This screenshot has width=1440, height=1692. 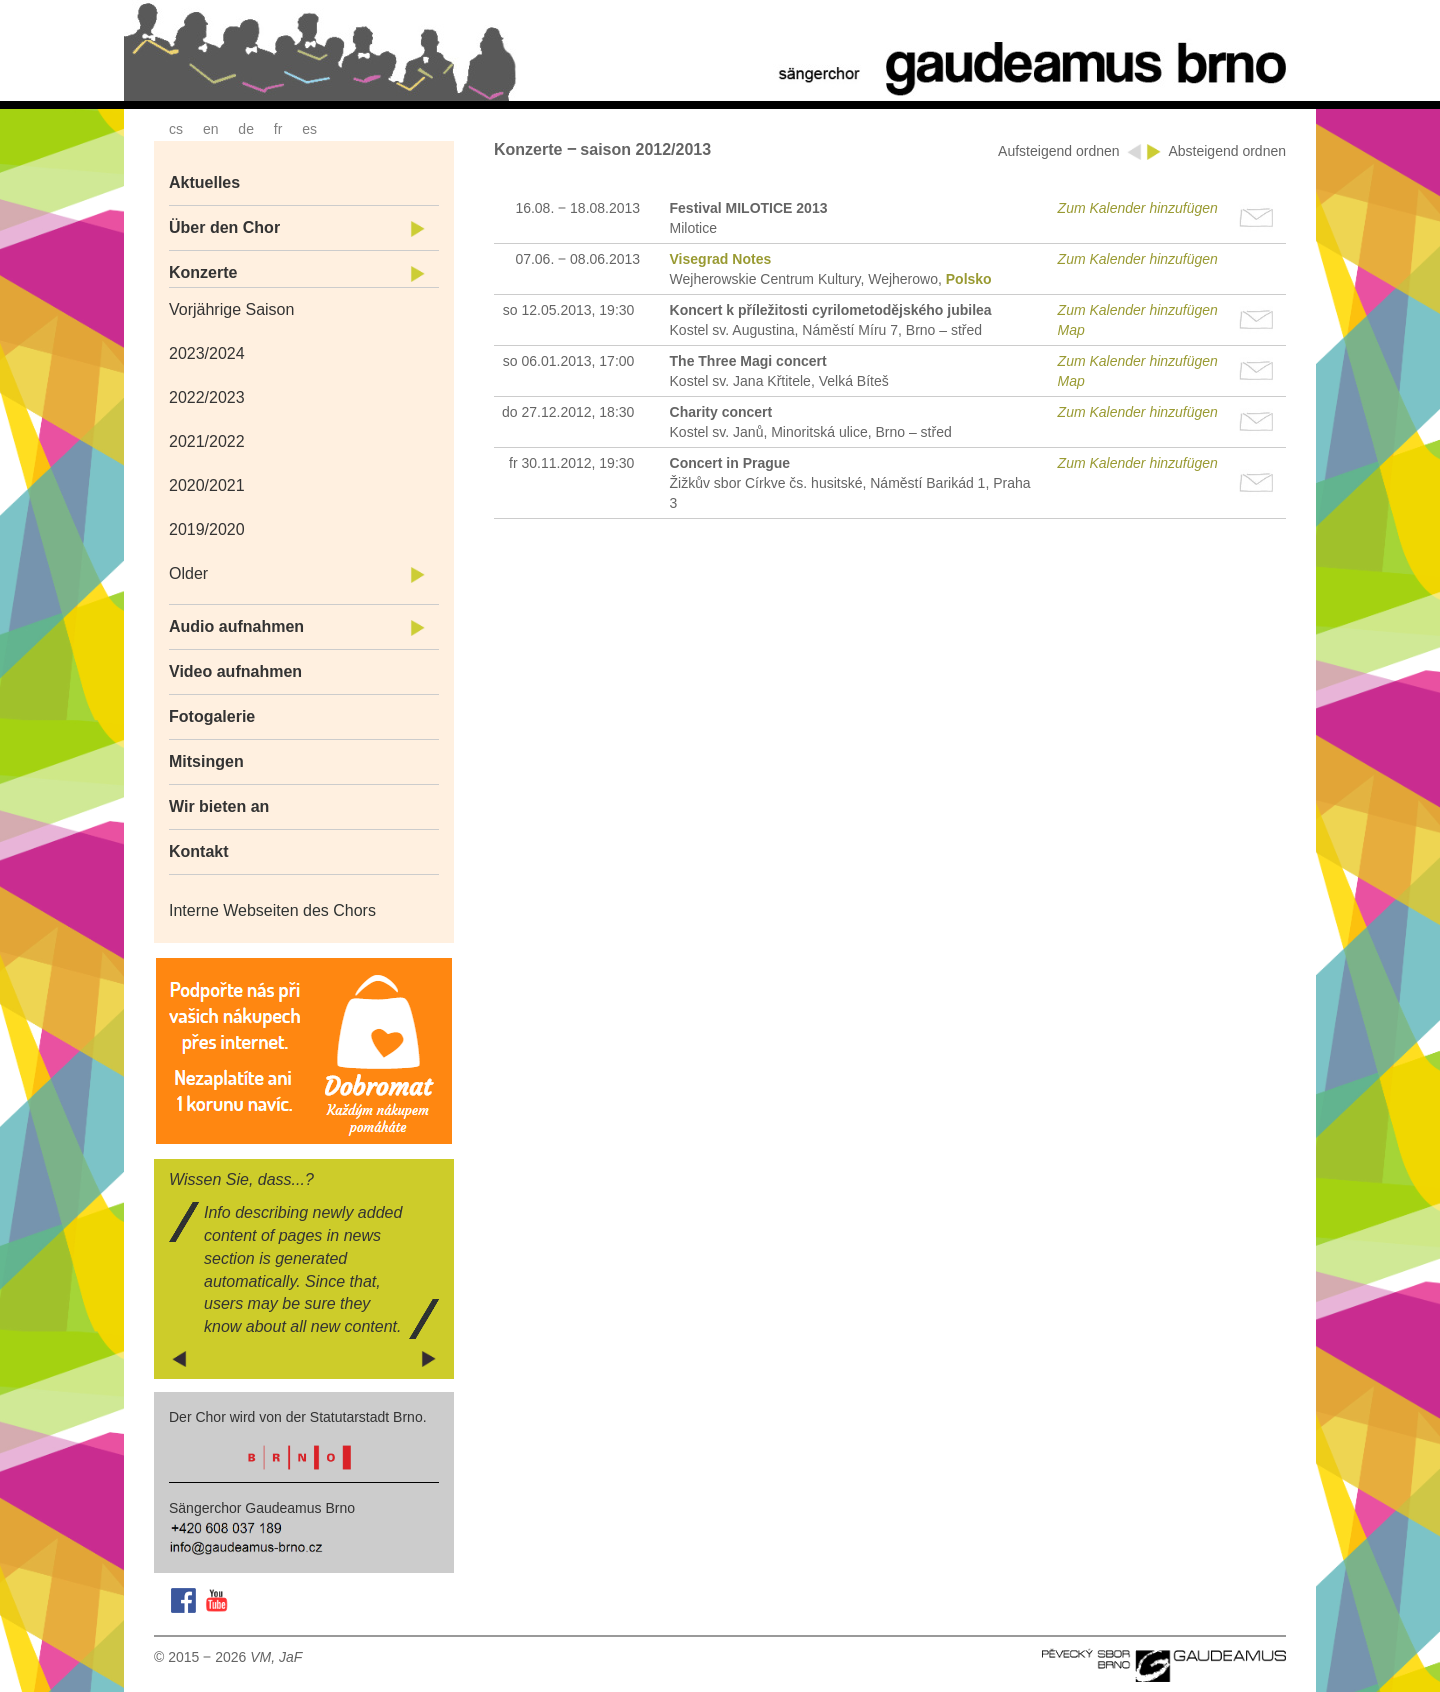 I want to click on Aufsteigend ordnen, so click(x=1060, y=151).